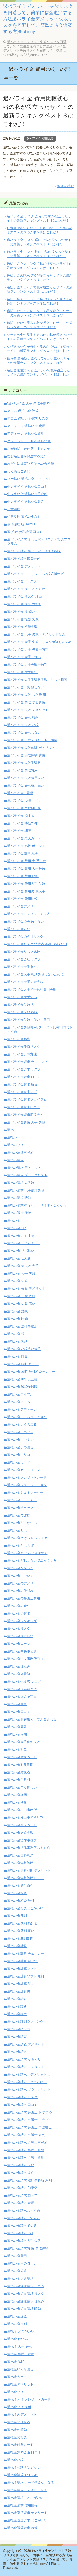 This screenshot has width=77, height=2576. I want to click on 過払い金中央事務所, so click(22, 1651).